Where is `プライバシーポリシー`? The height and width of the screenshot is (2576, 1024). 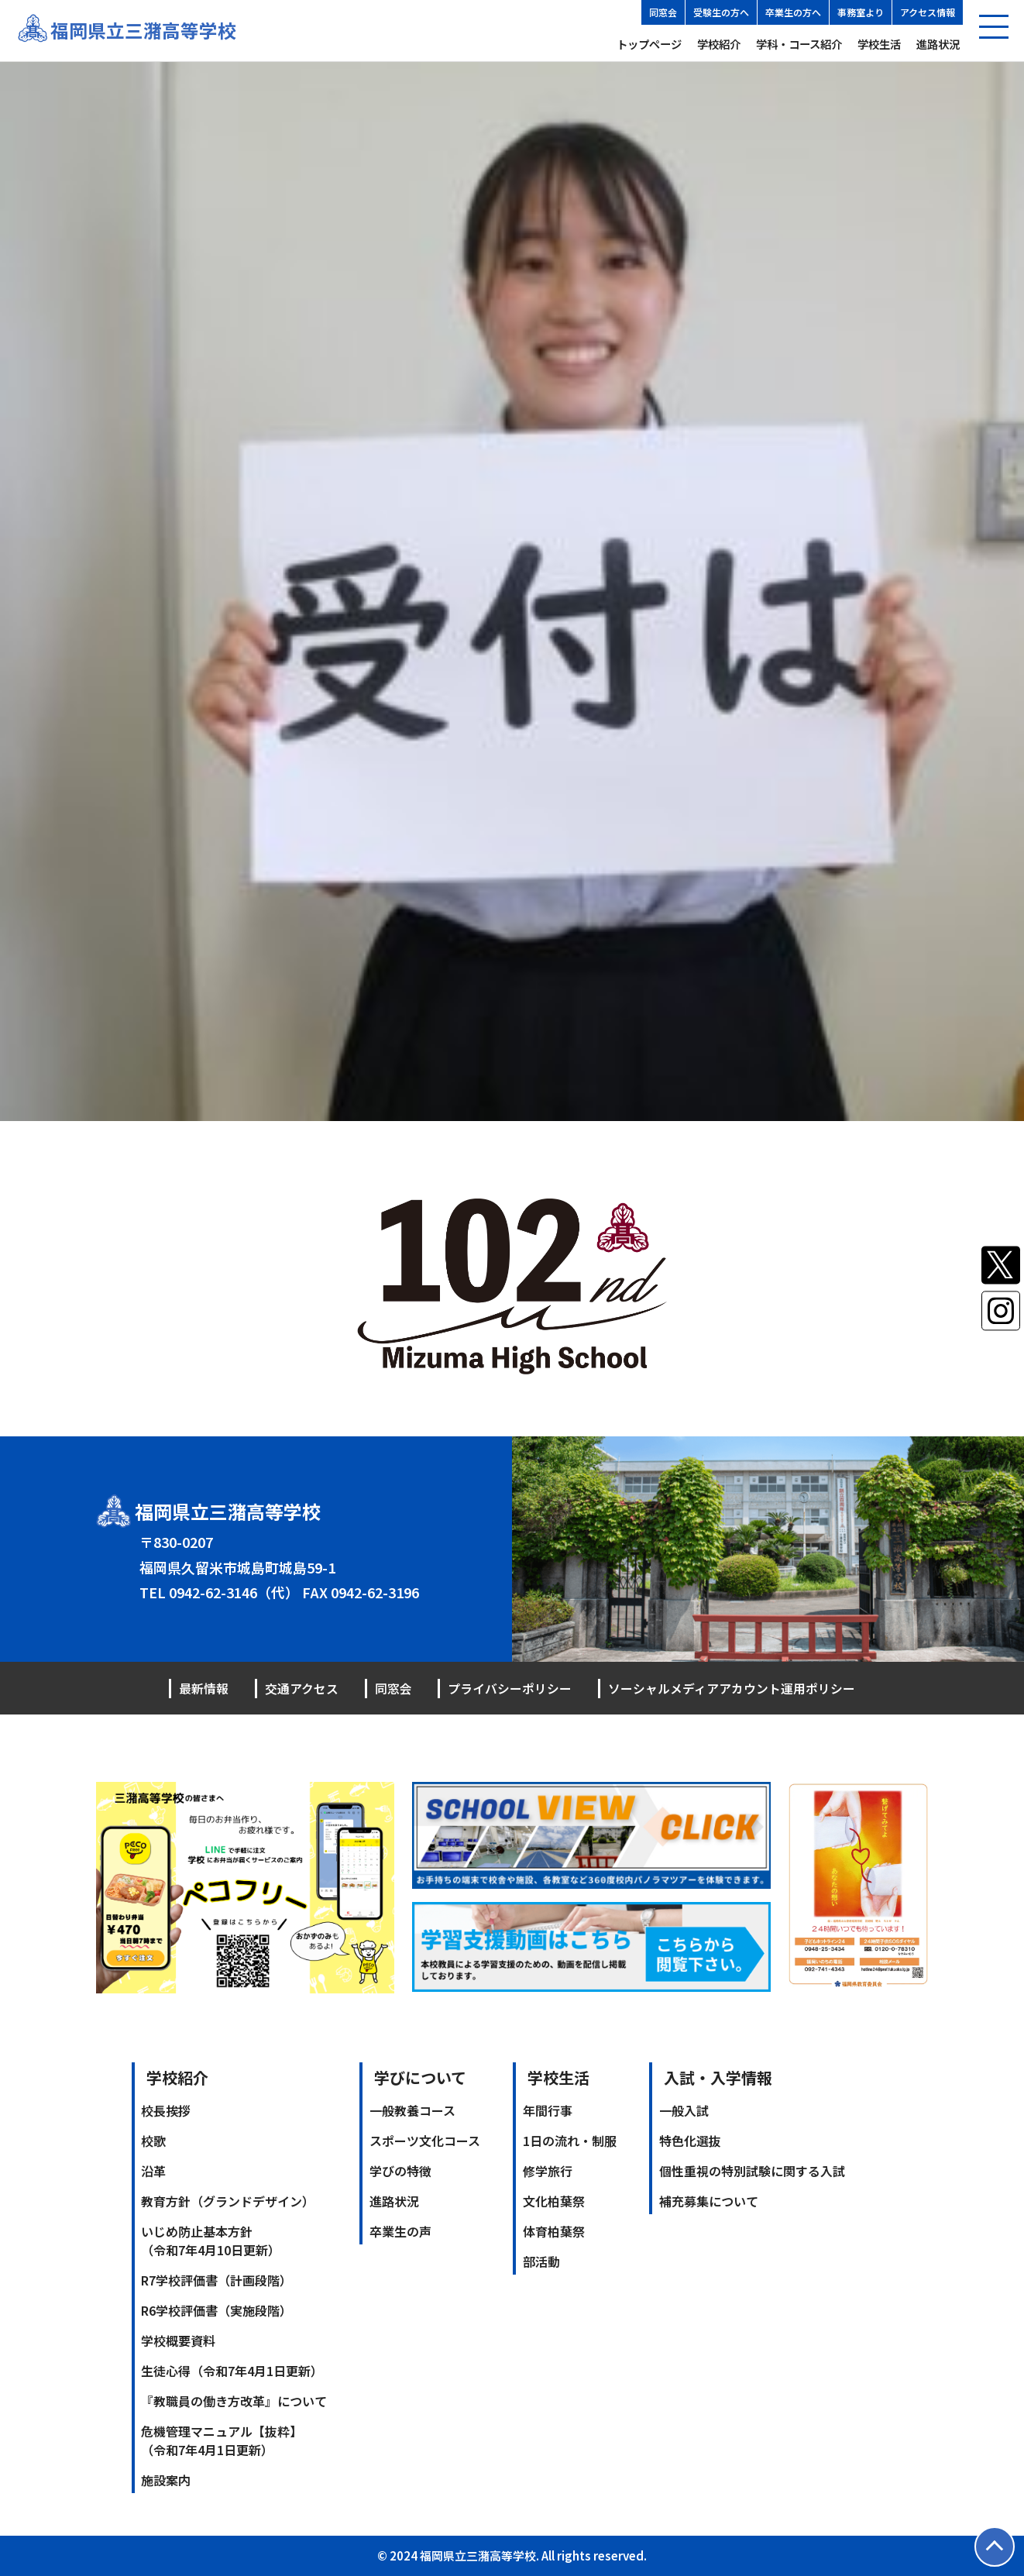
プライバシーポリシー is located at coordinates (510, 1688).